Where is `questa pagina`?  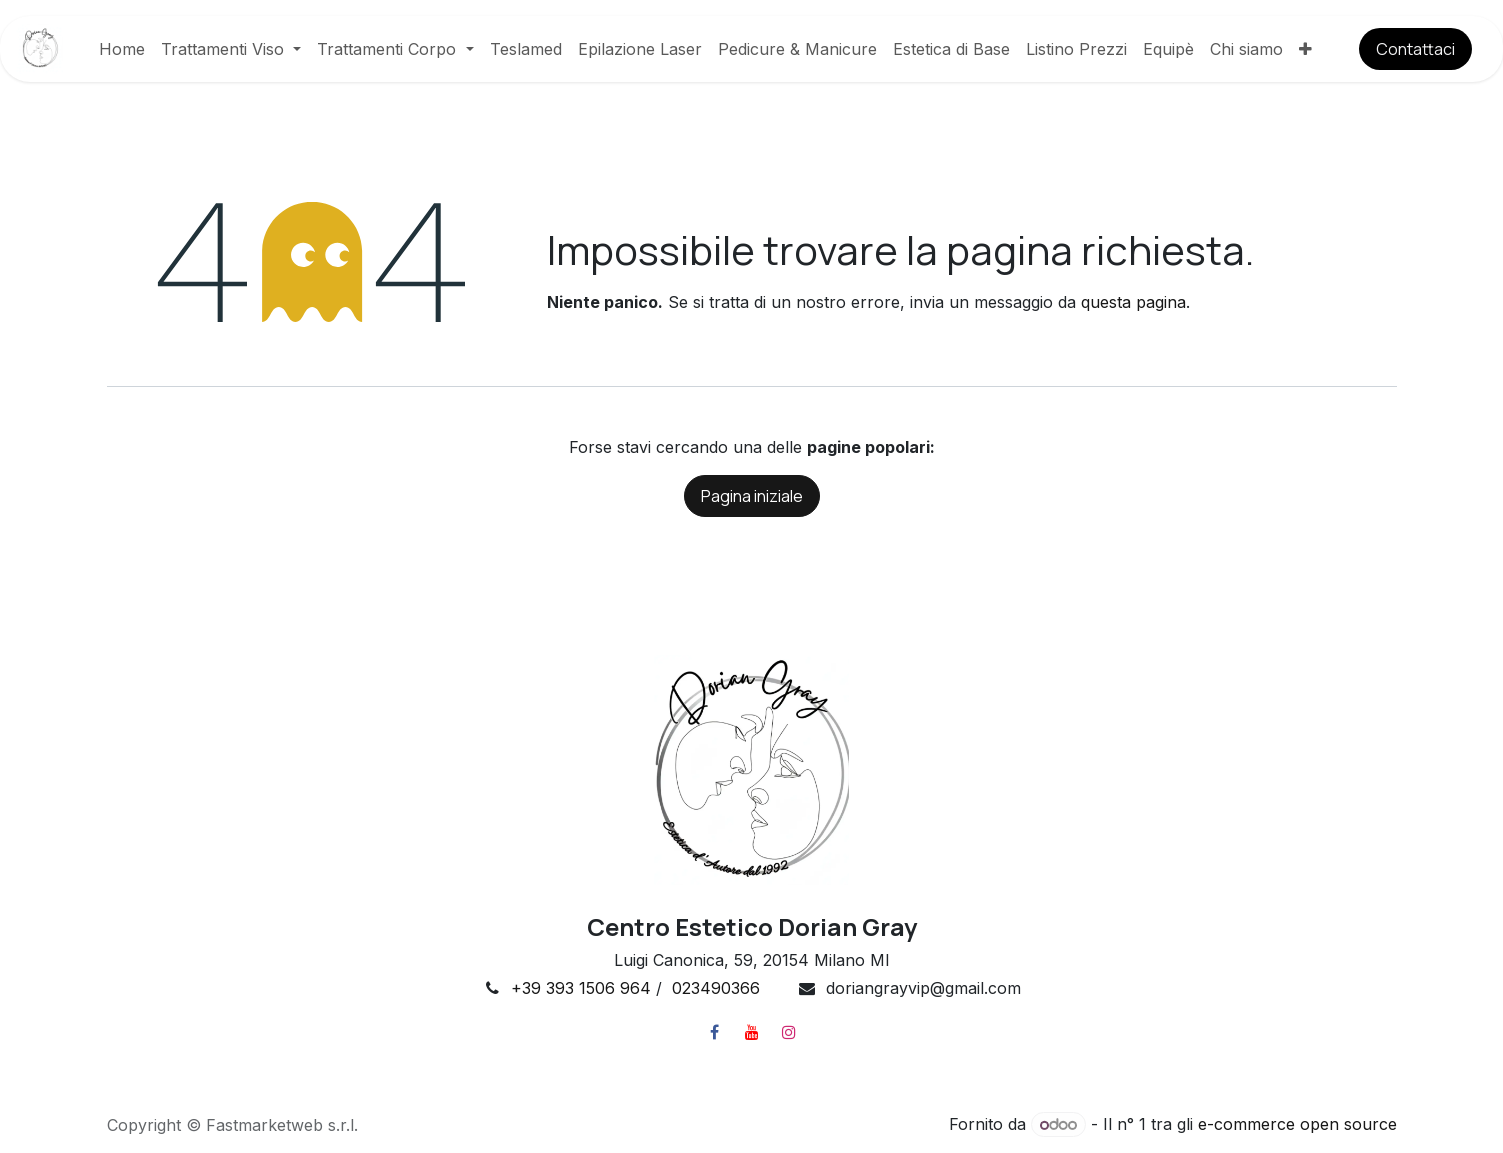
questa pagina is located at coordinates (1133, 302).